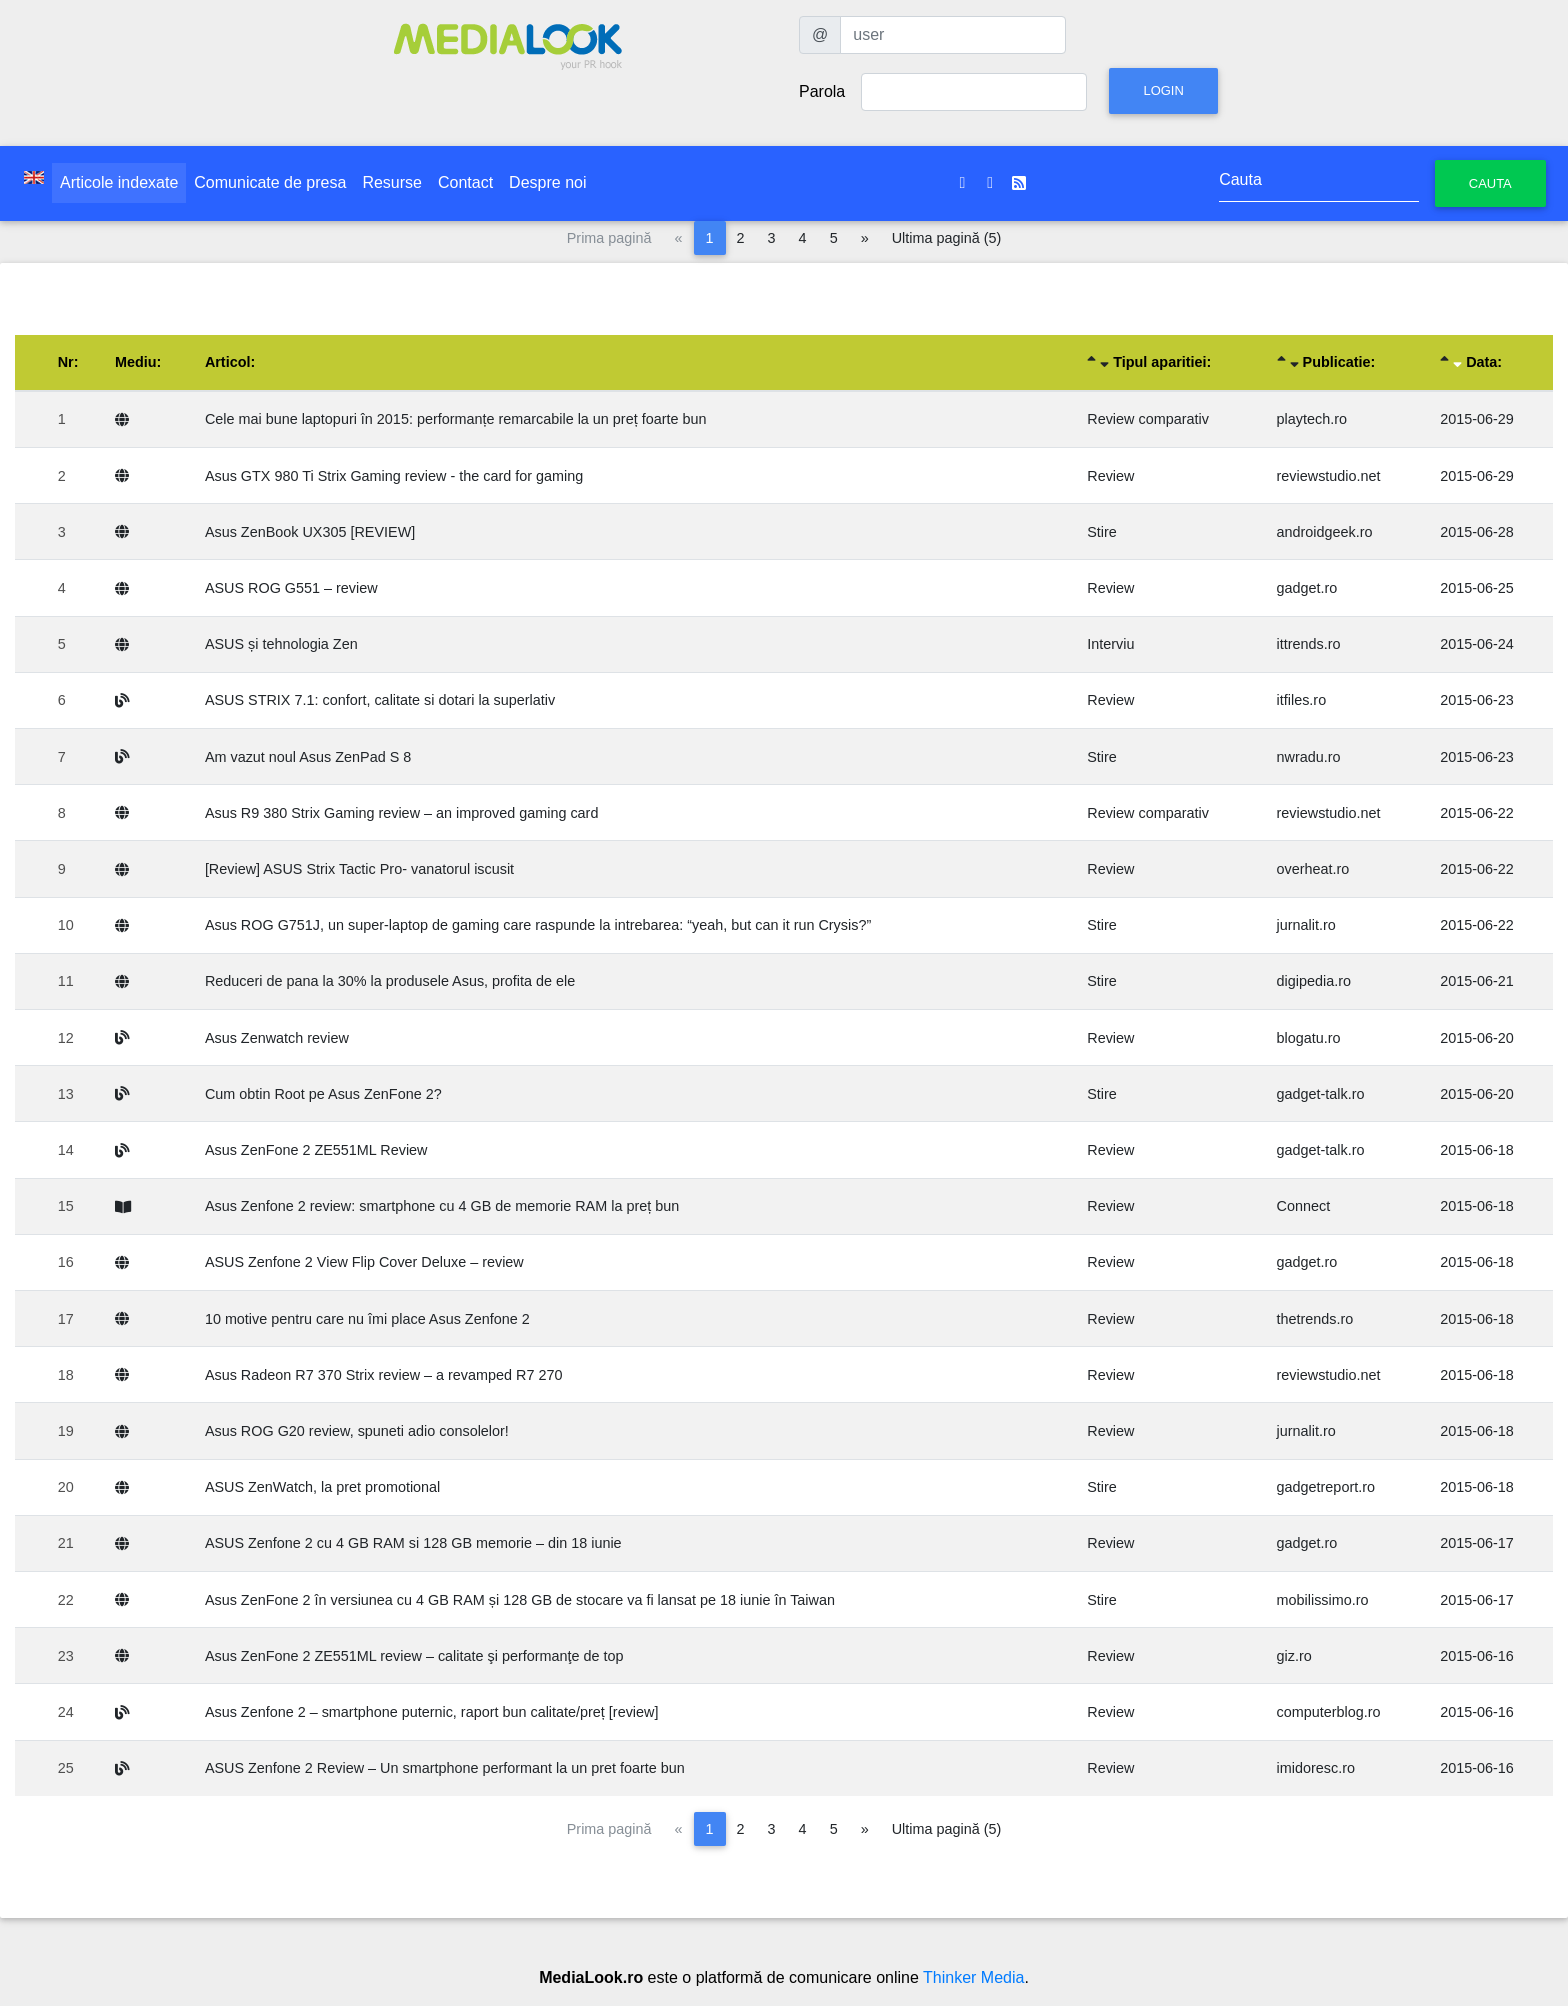  Describe the element at coordinates (359, 869) in the screenshot. I see `[Review] ASUS Strix Tactic Pro- vanatorul iscusit` at that location.